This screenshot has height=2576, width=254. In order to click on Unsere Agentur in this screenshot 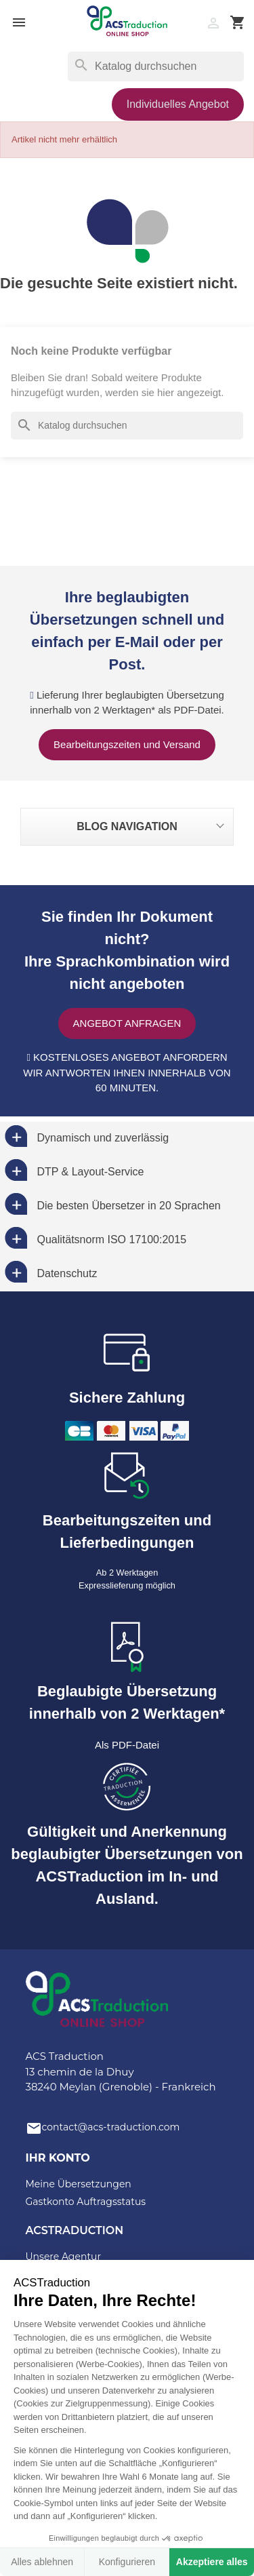, I will do `click(64, 2256)`.